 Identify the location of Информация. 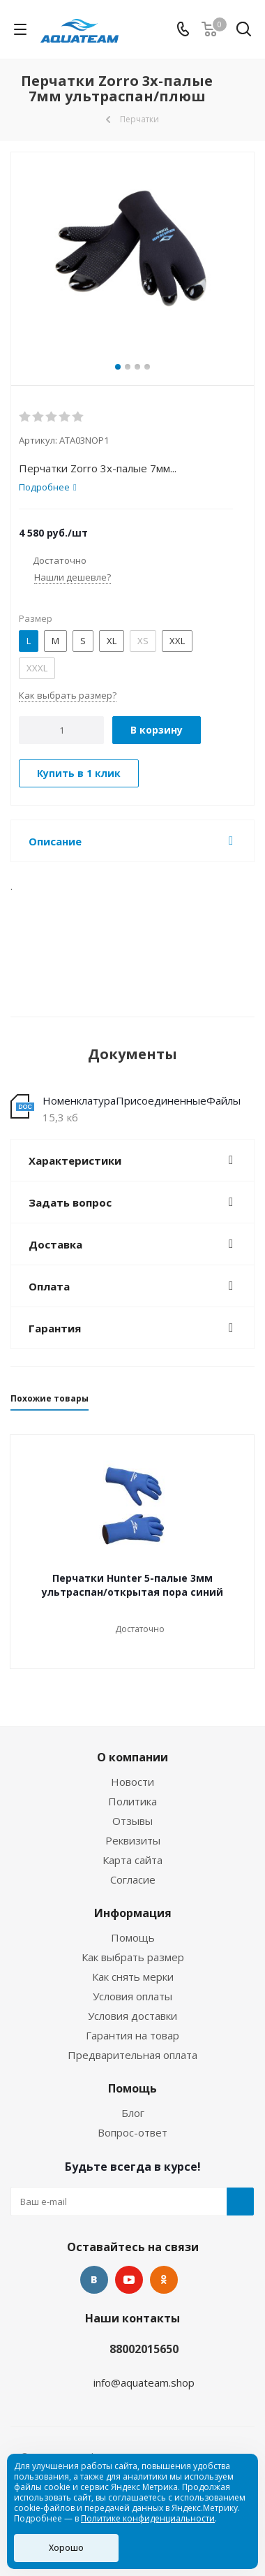
(133, 1913).